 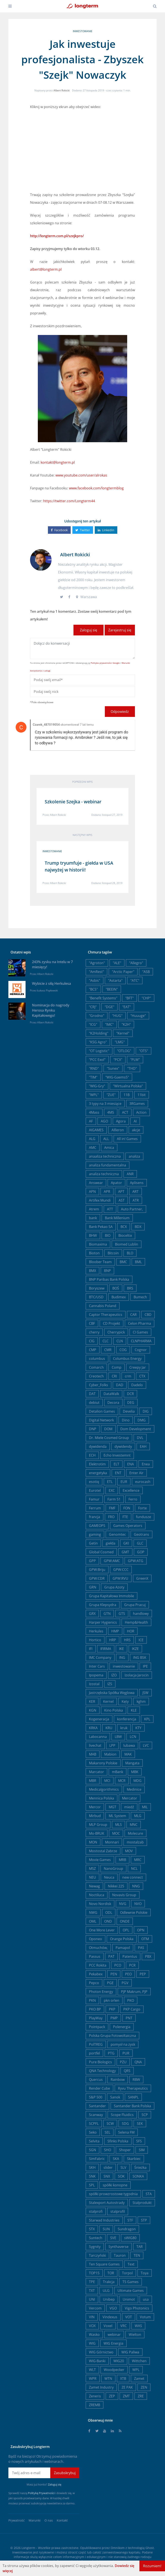 I want to click on "PCC Exol", so click(x=97, y=1059).